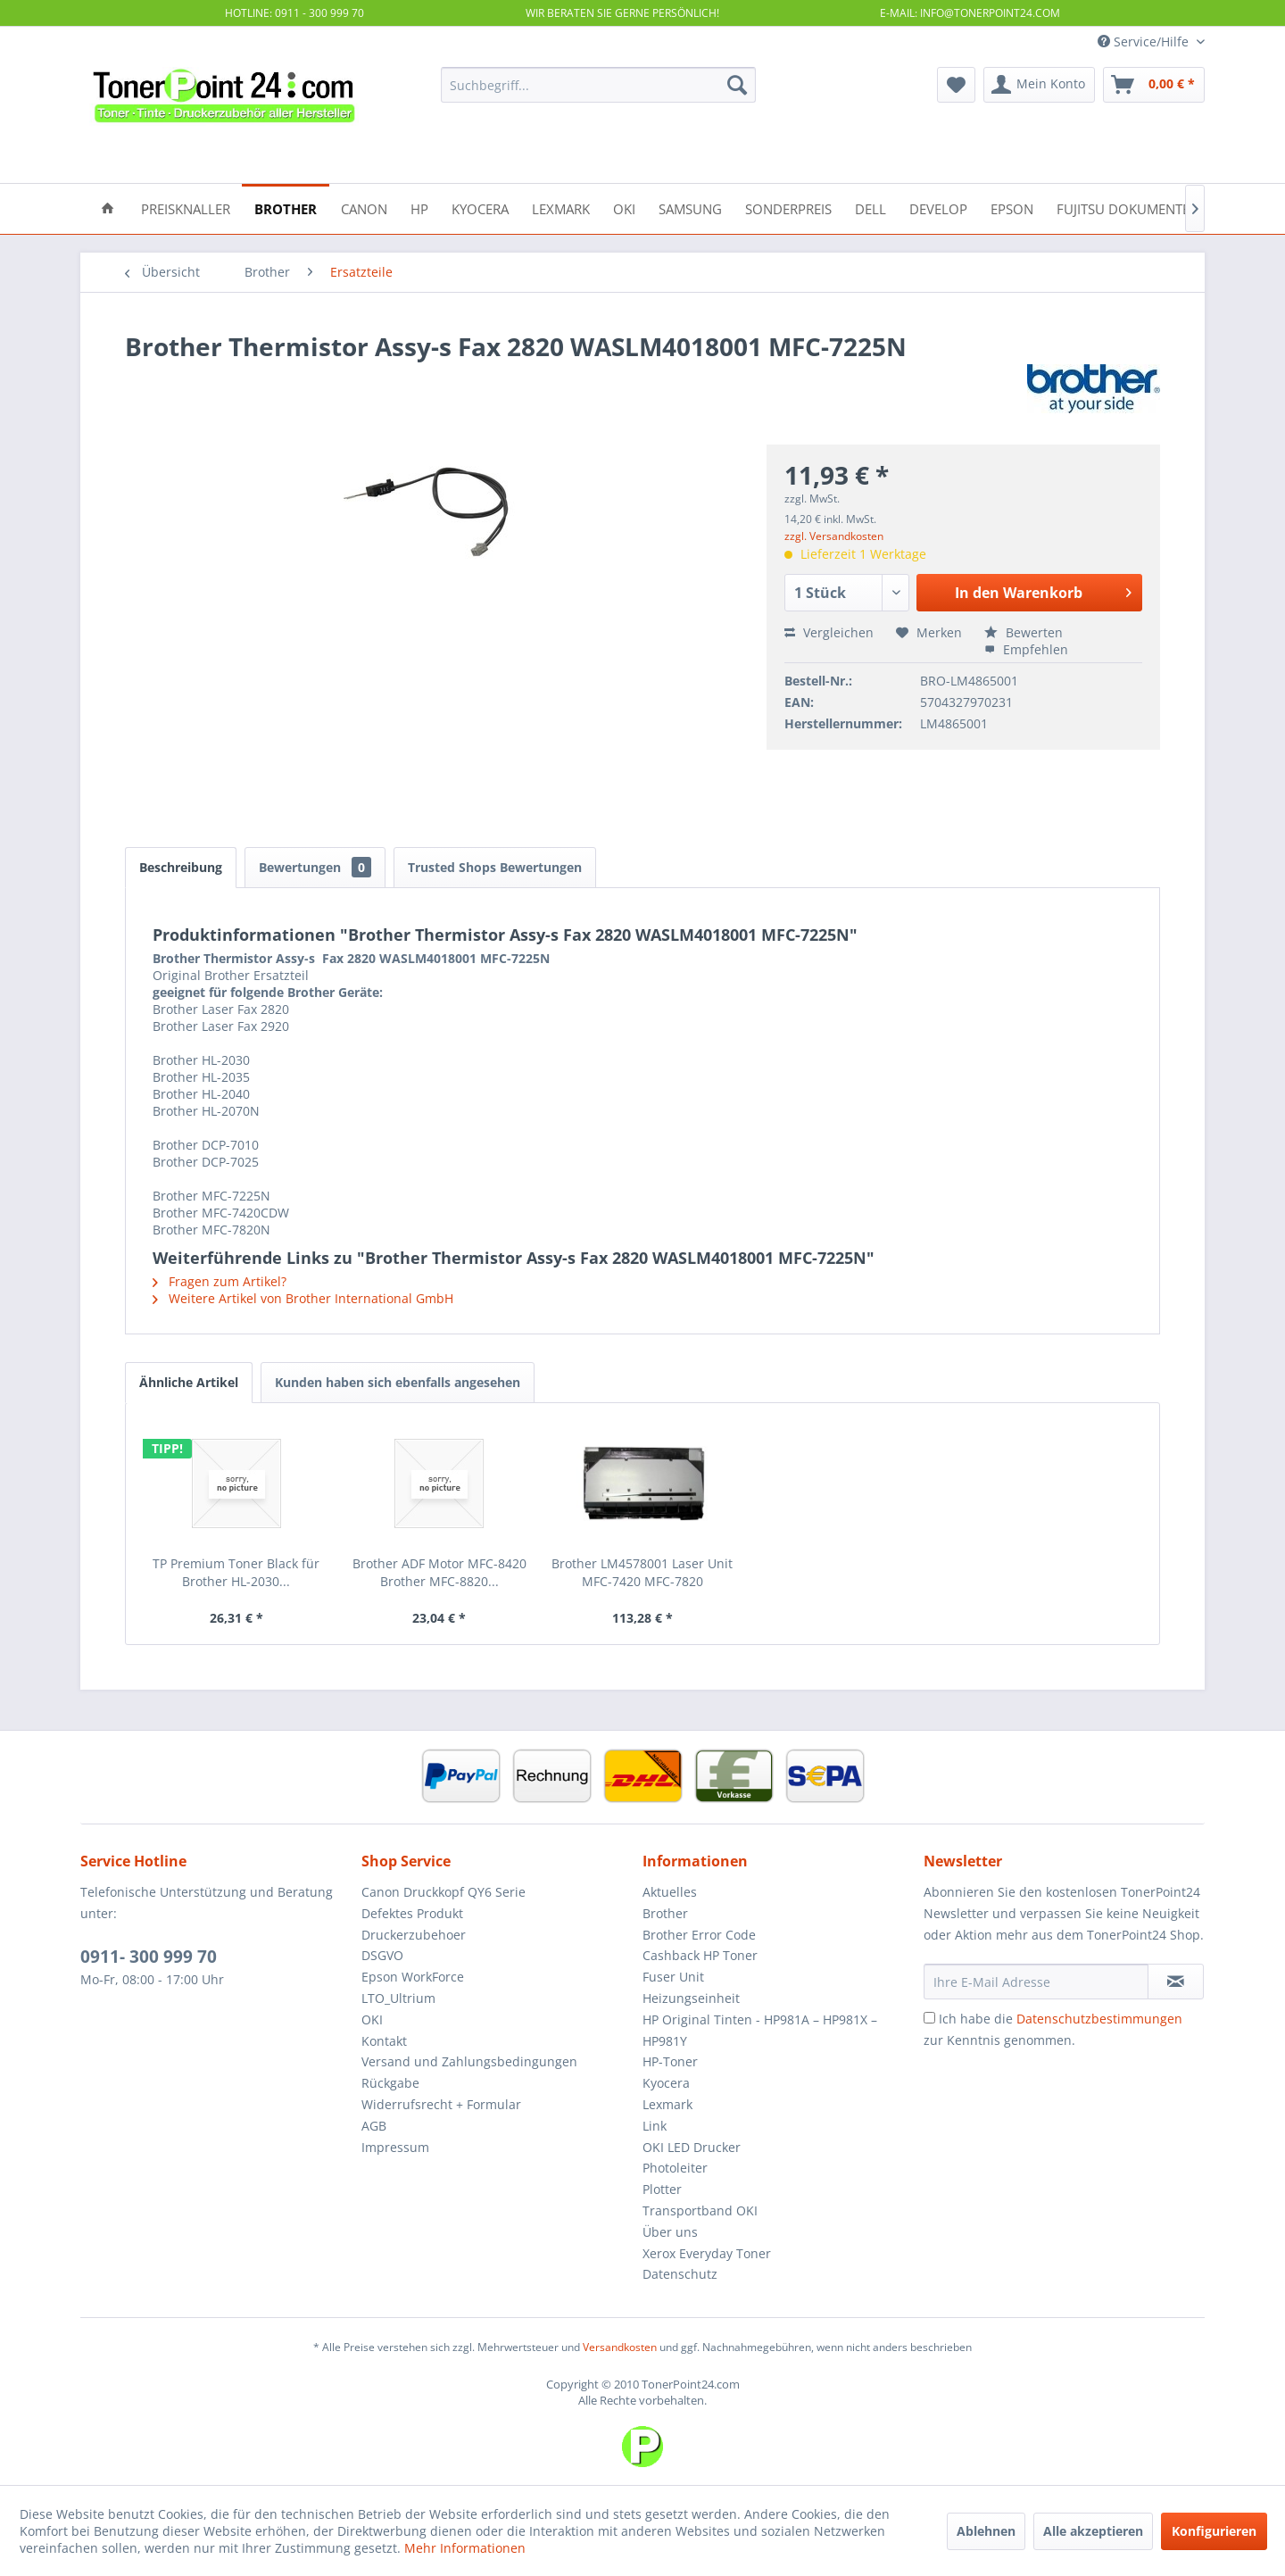  Describe the element at coordinates (598, 85) in the screenshot. I see `[Suchbegriff...]` at that location.